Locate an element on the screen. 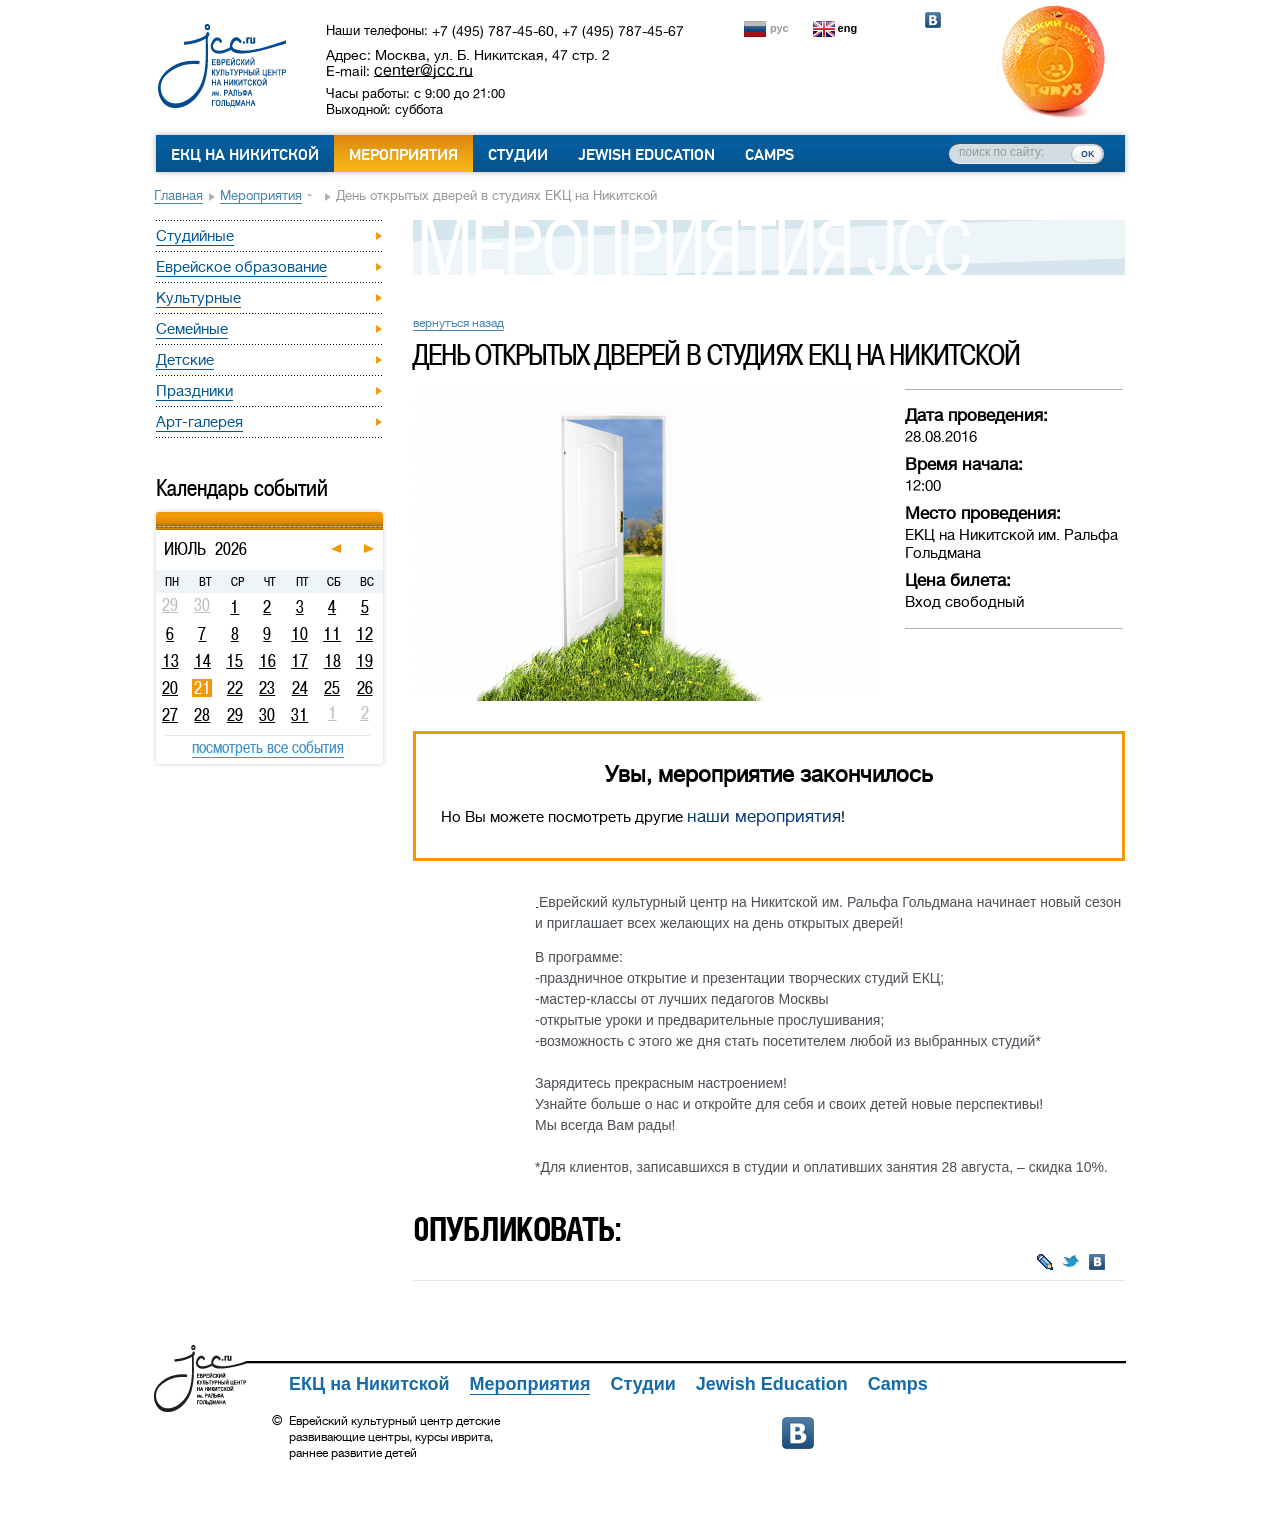  30 is located at coordinates (267, 715).